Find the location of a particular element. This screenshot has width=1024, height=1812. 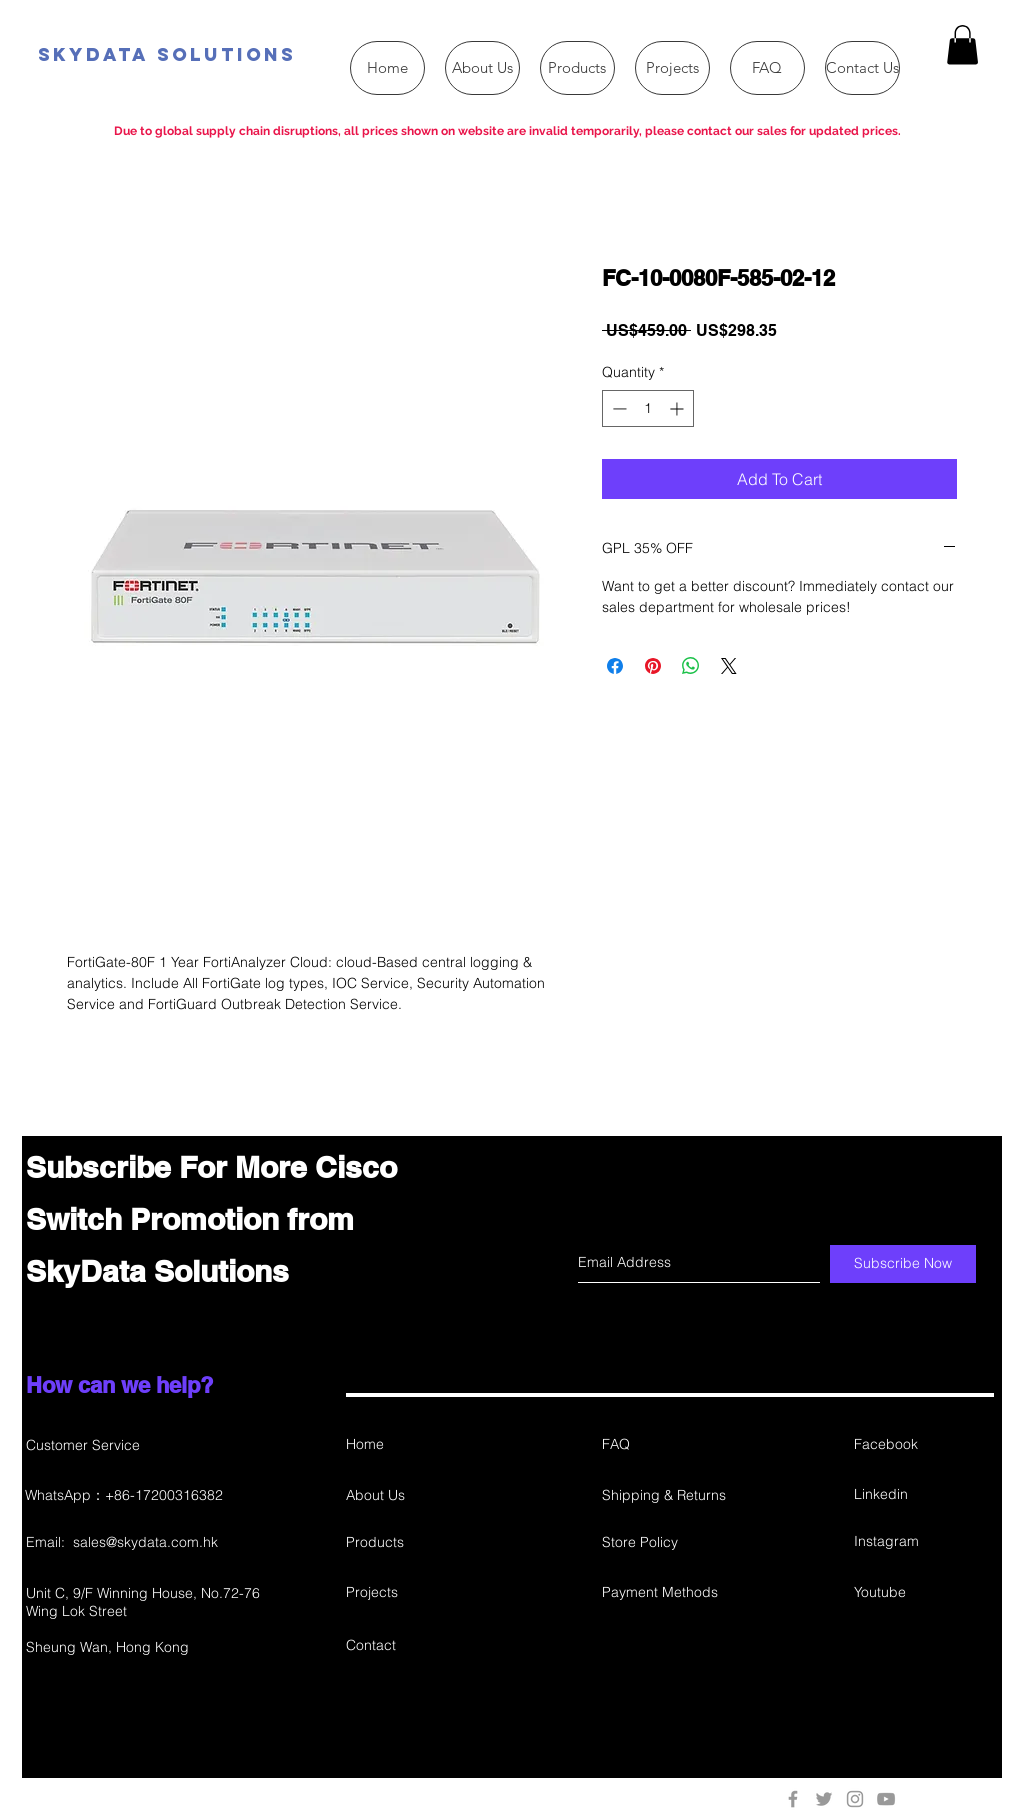

[Grey Instagram Icon] is located at coordinates (855, 1799).